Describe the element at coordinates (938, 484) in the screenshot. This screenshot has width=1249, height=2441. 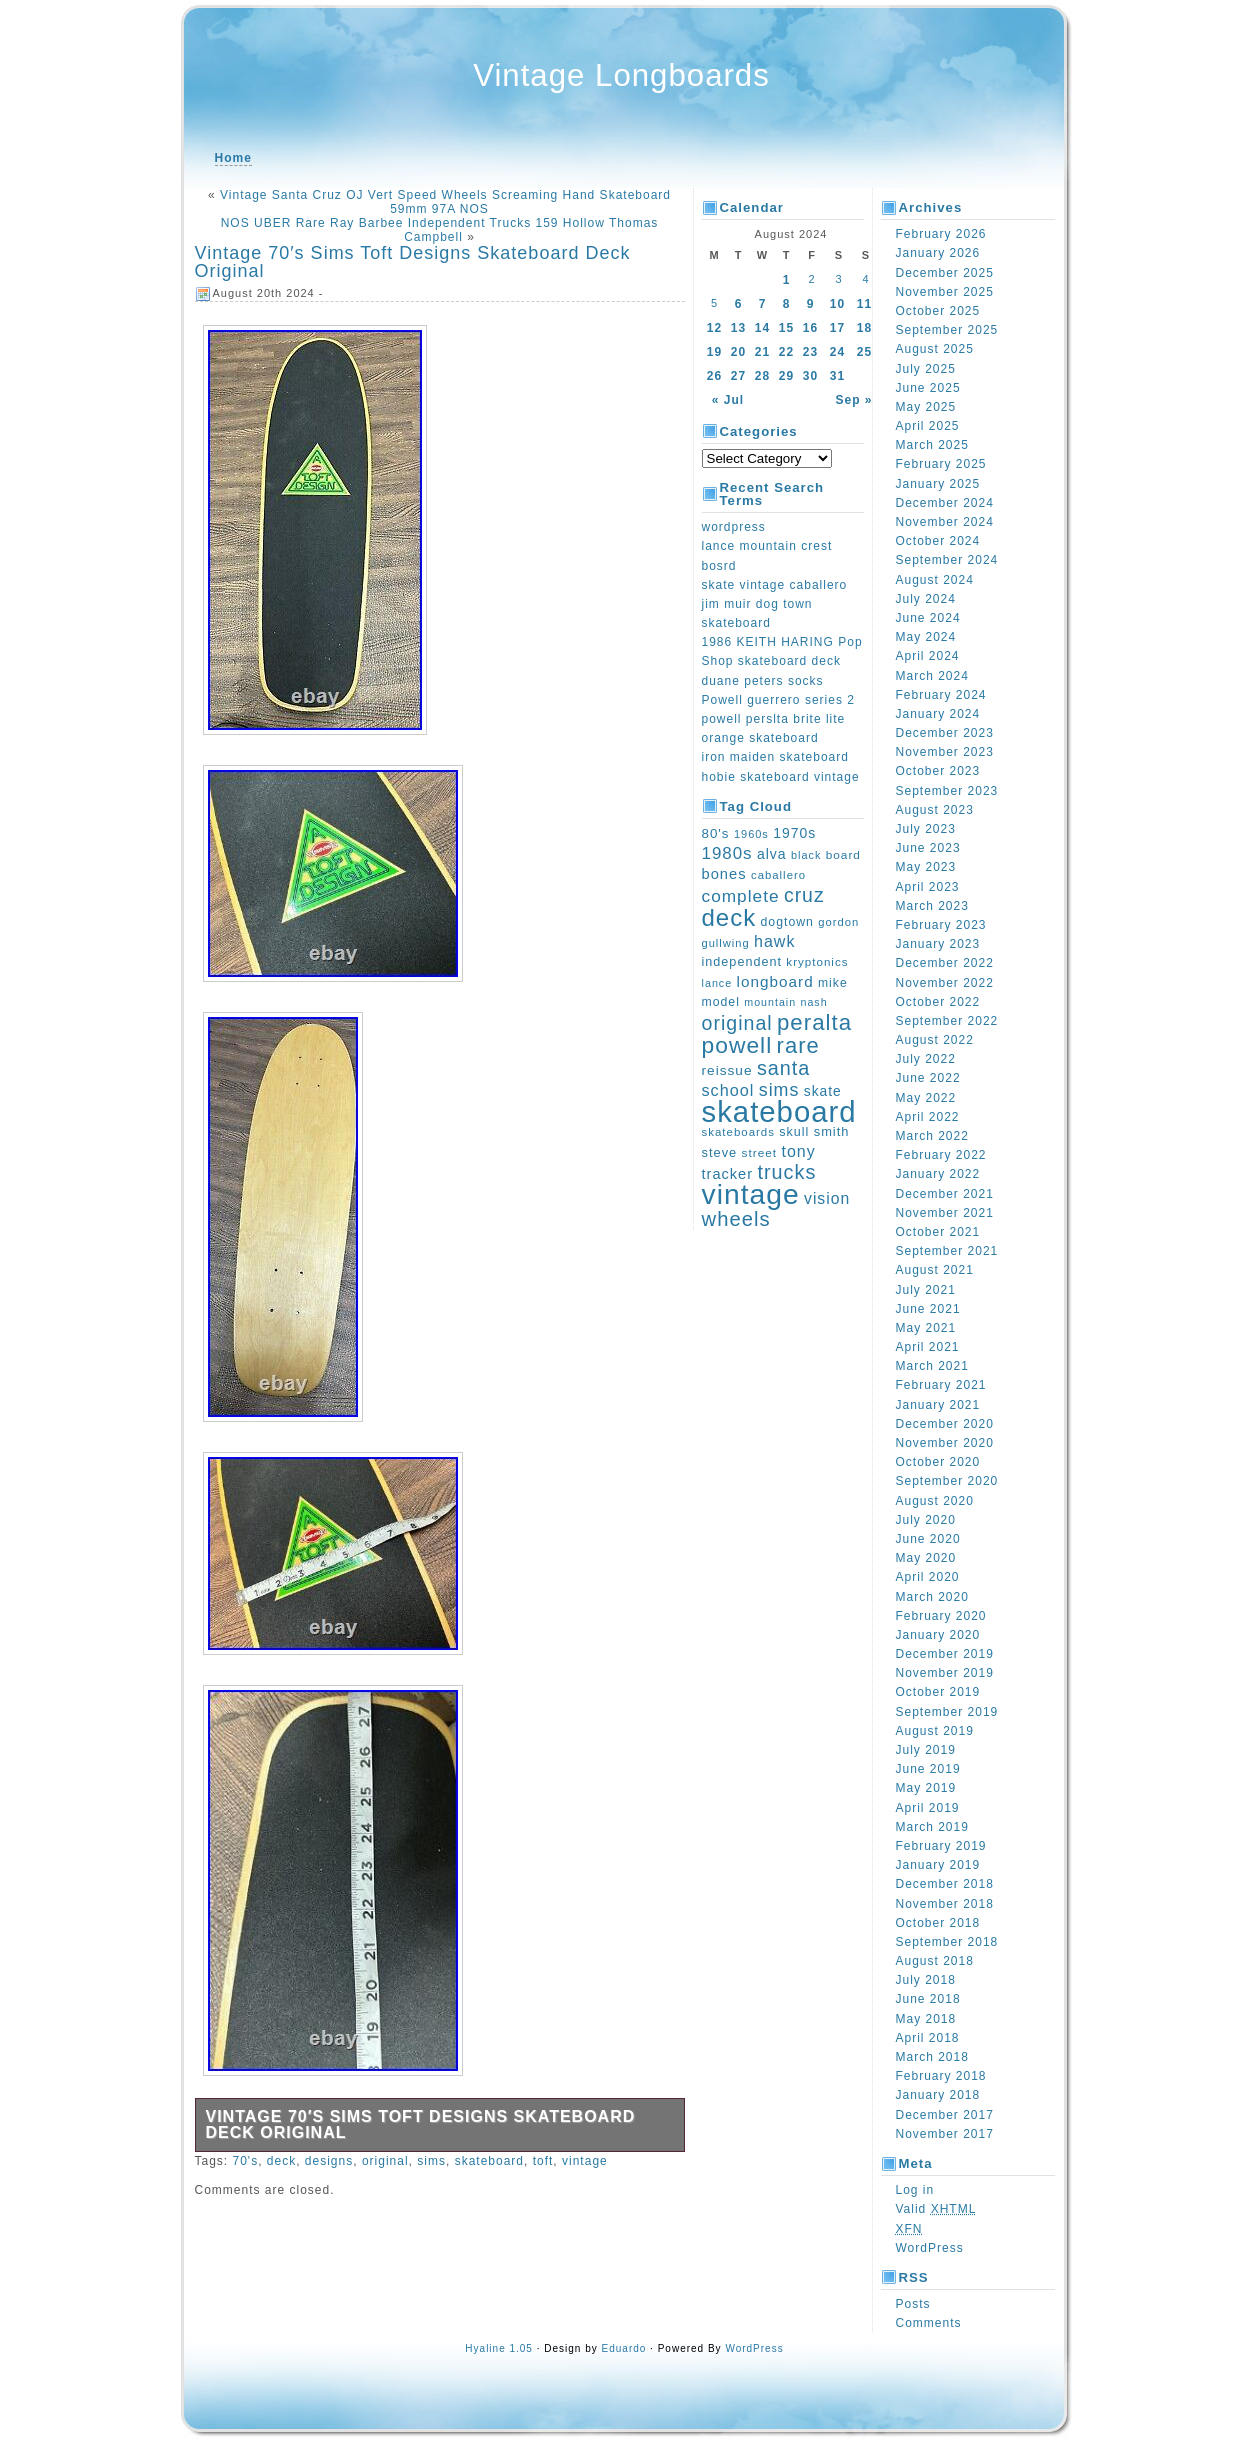
I see `January 2025` at that location.